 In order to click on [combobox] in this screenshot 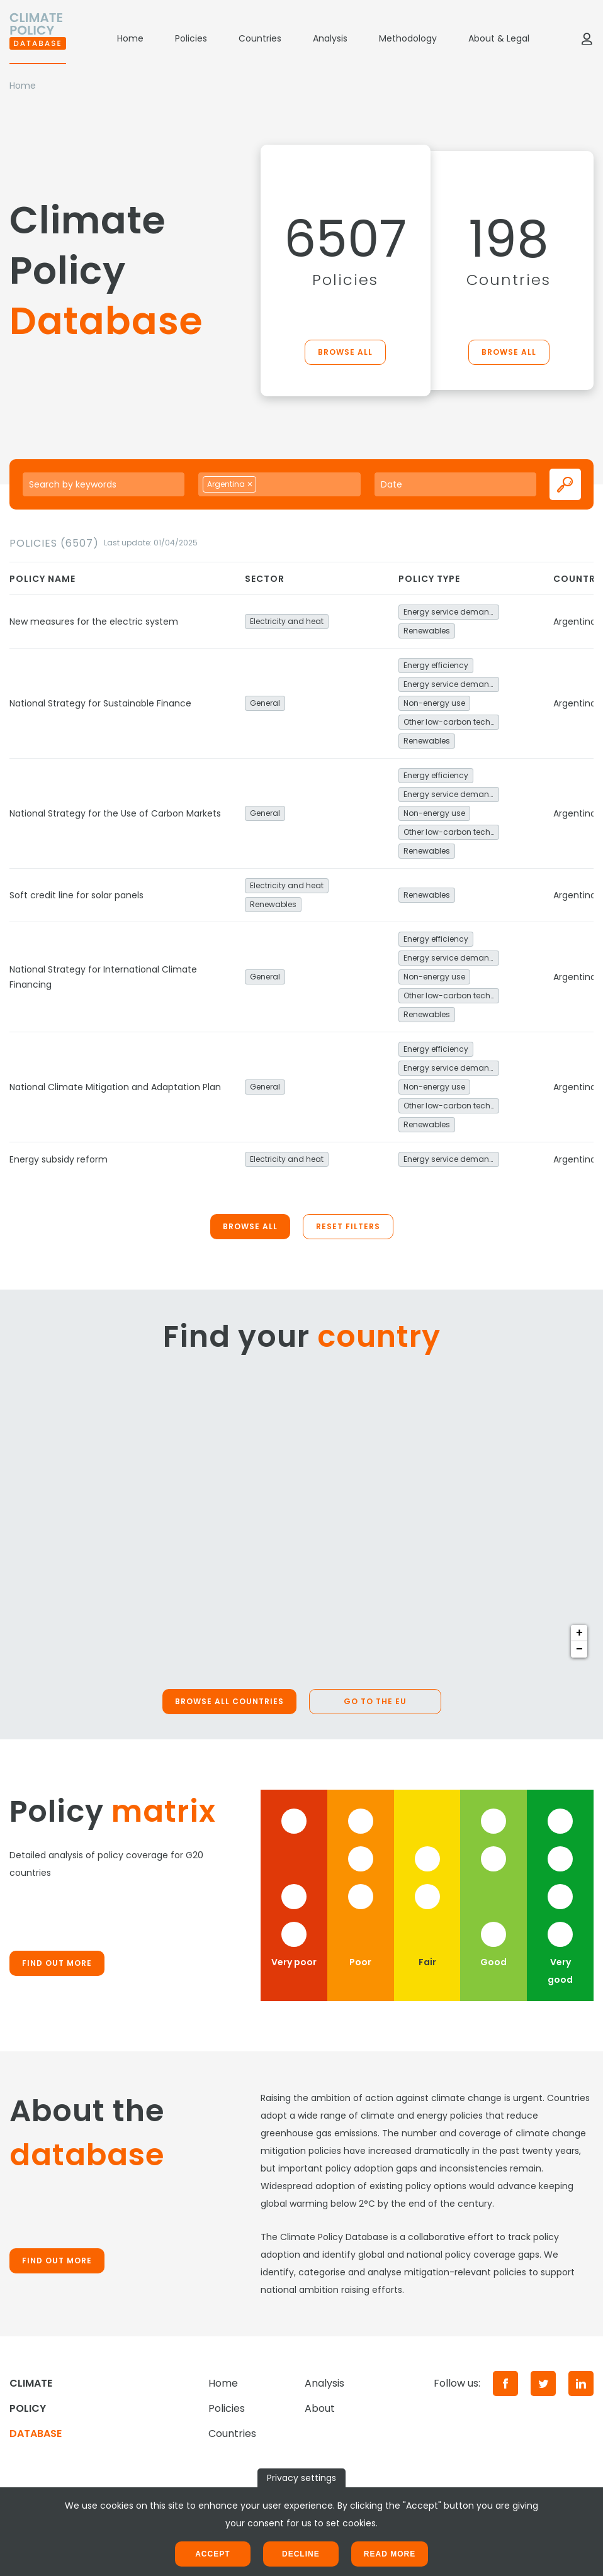, I will do `click(279, 484)`.